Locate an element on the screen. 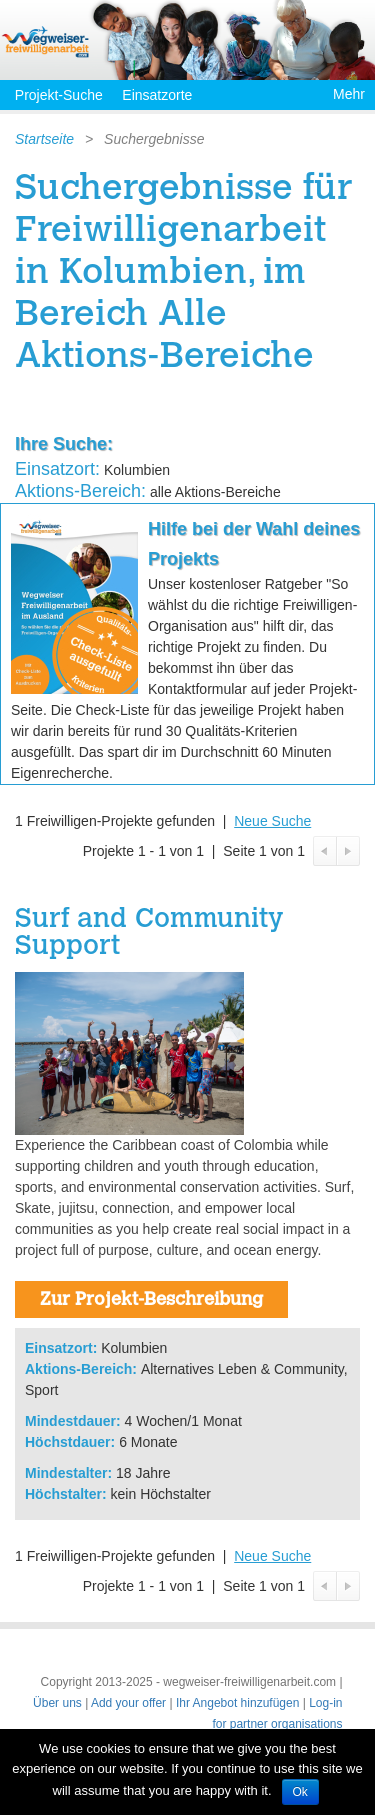 Image resolution: width=375 pixels, height=1815 pixels. Startseite is located at coordinates (44, 139).